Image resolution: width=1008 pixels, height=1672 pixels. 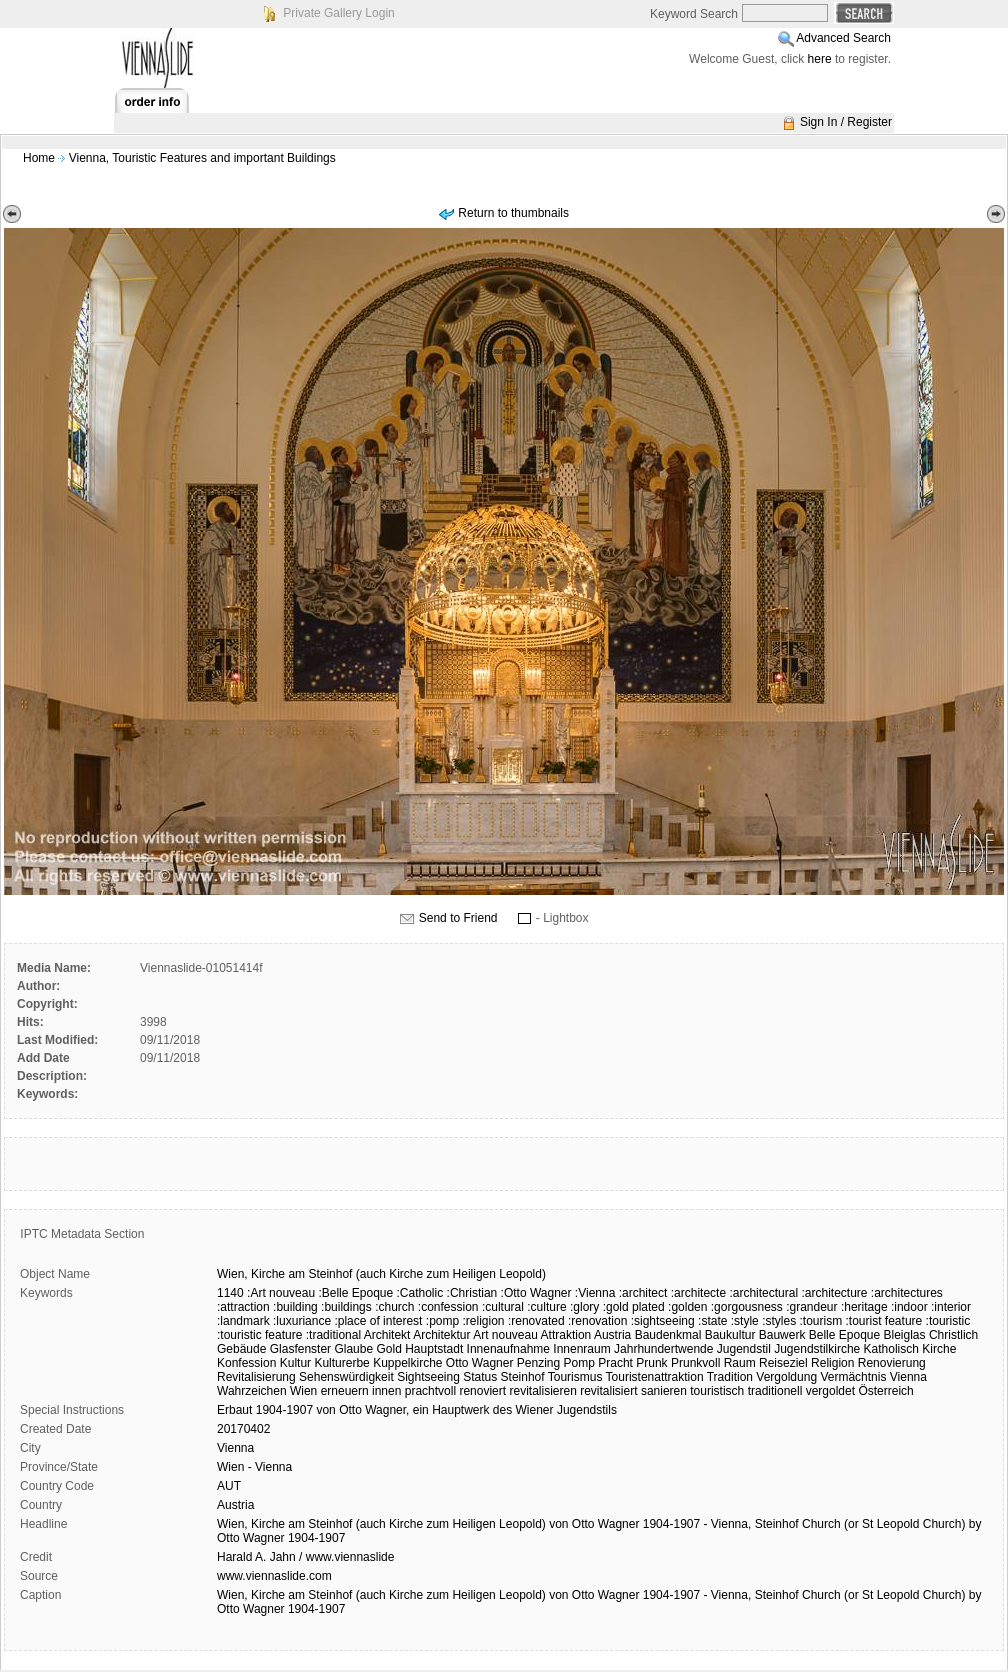 What do you see at coordinates (243, 1321) in the screenshot?
I see `:landmark` at bounding box center [243, 1321].